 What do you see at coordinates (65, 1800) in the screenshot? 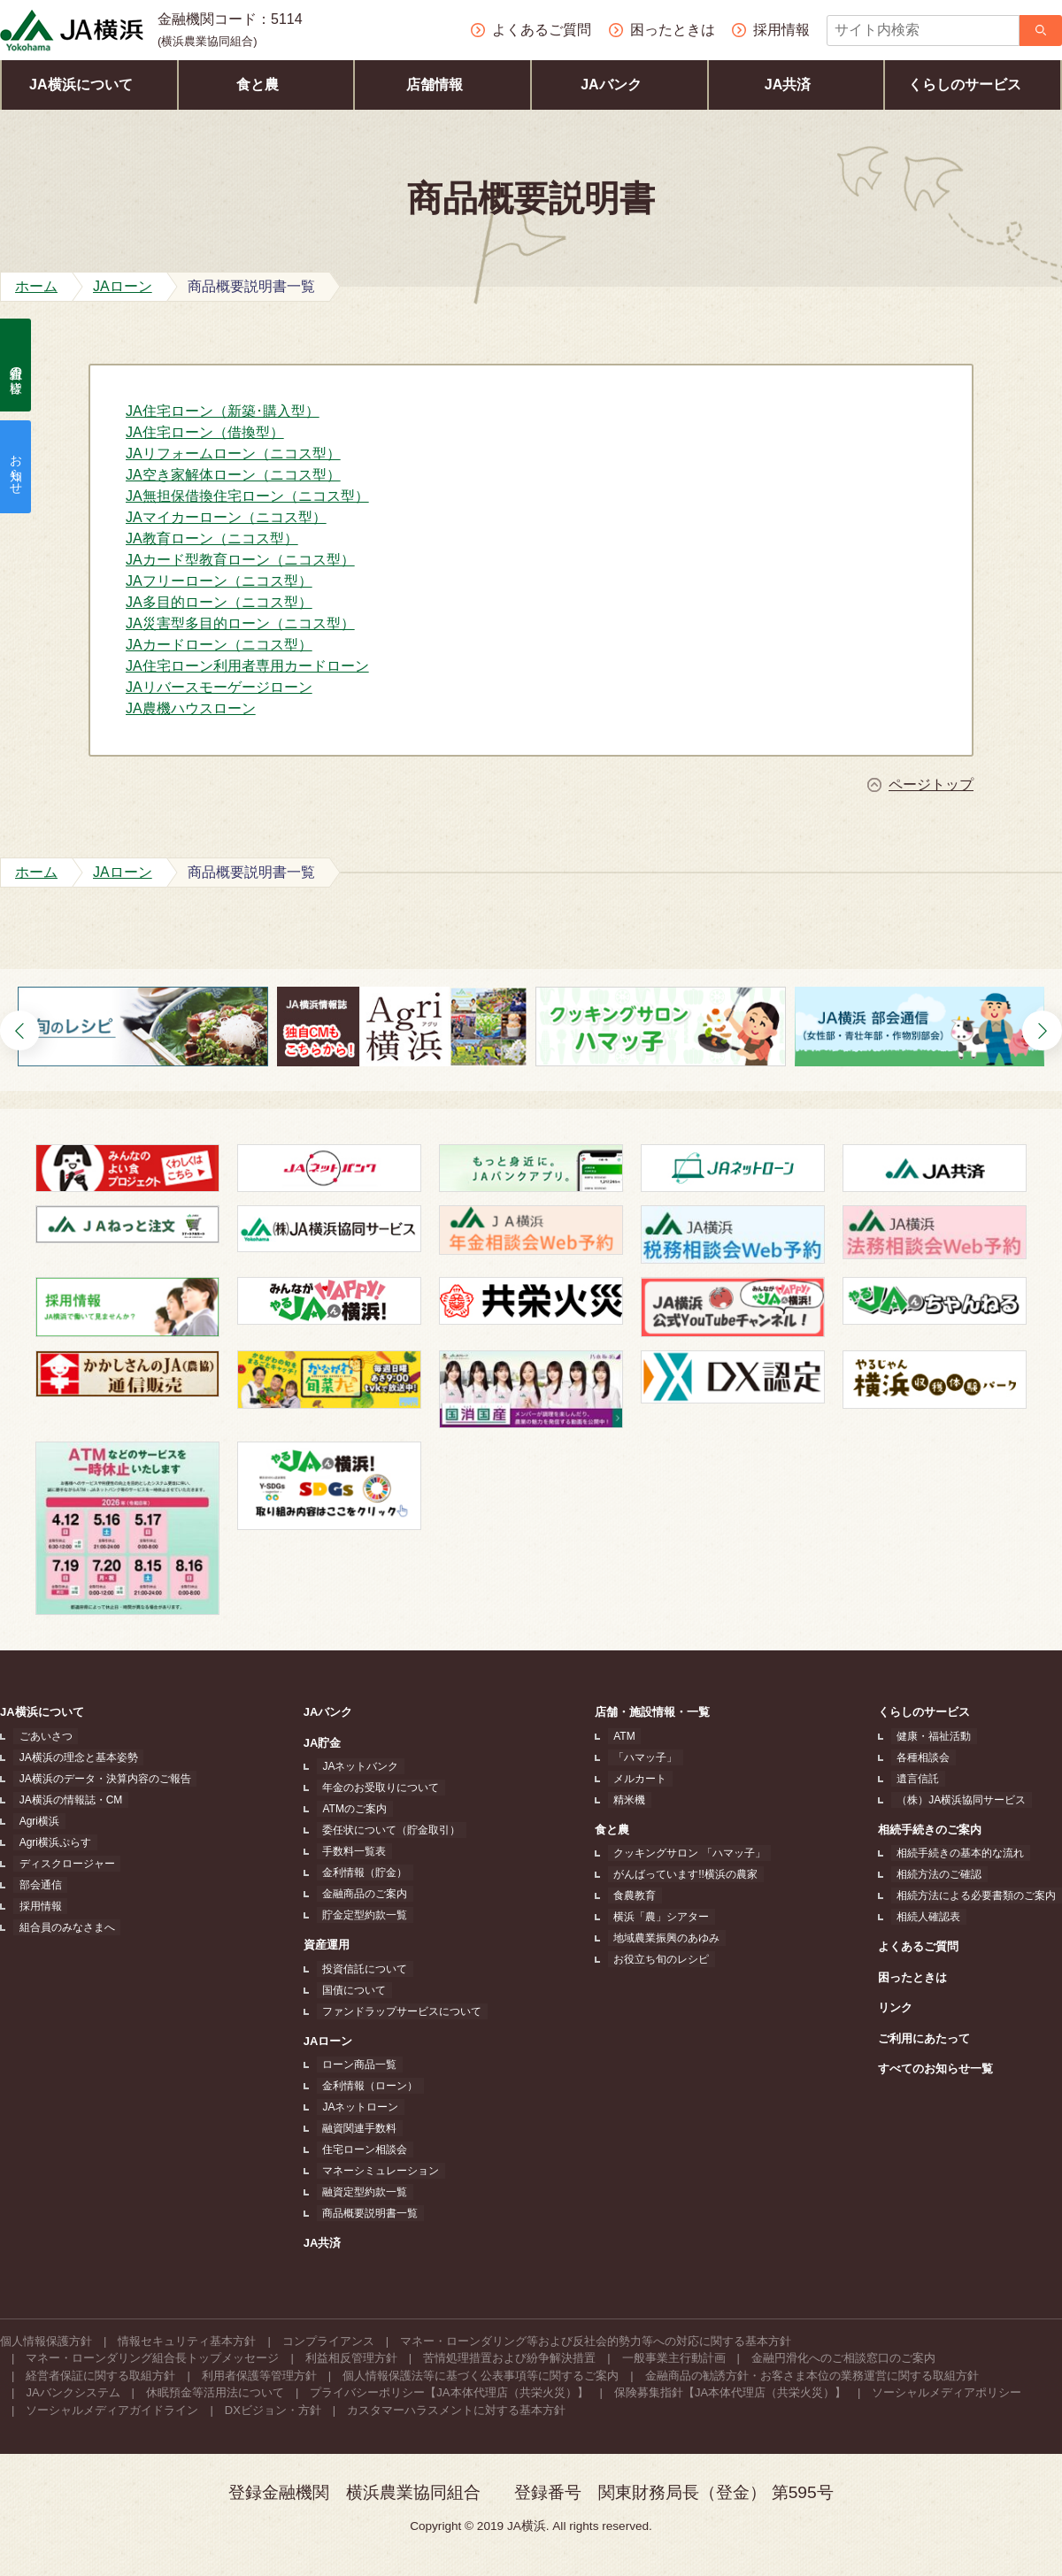
I see `JA横浜の情報誌・CM` at bounding box center [65, 1800].